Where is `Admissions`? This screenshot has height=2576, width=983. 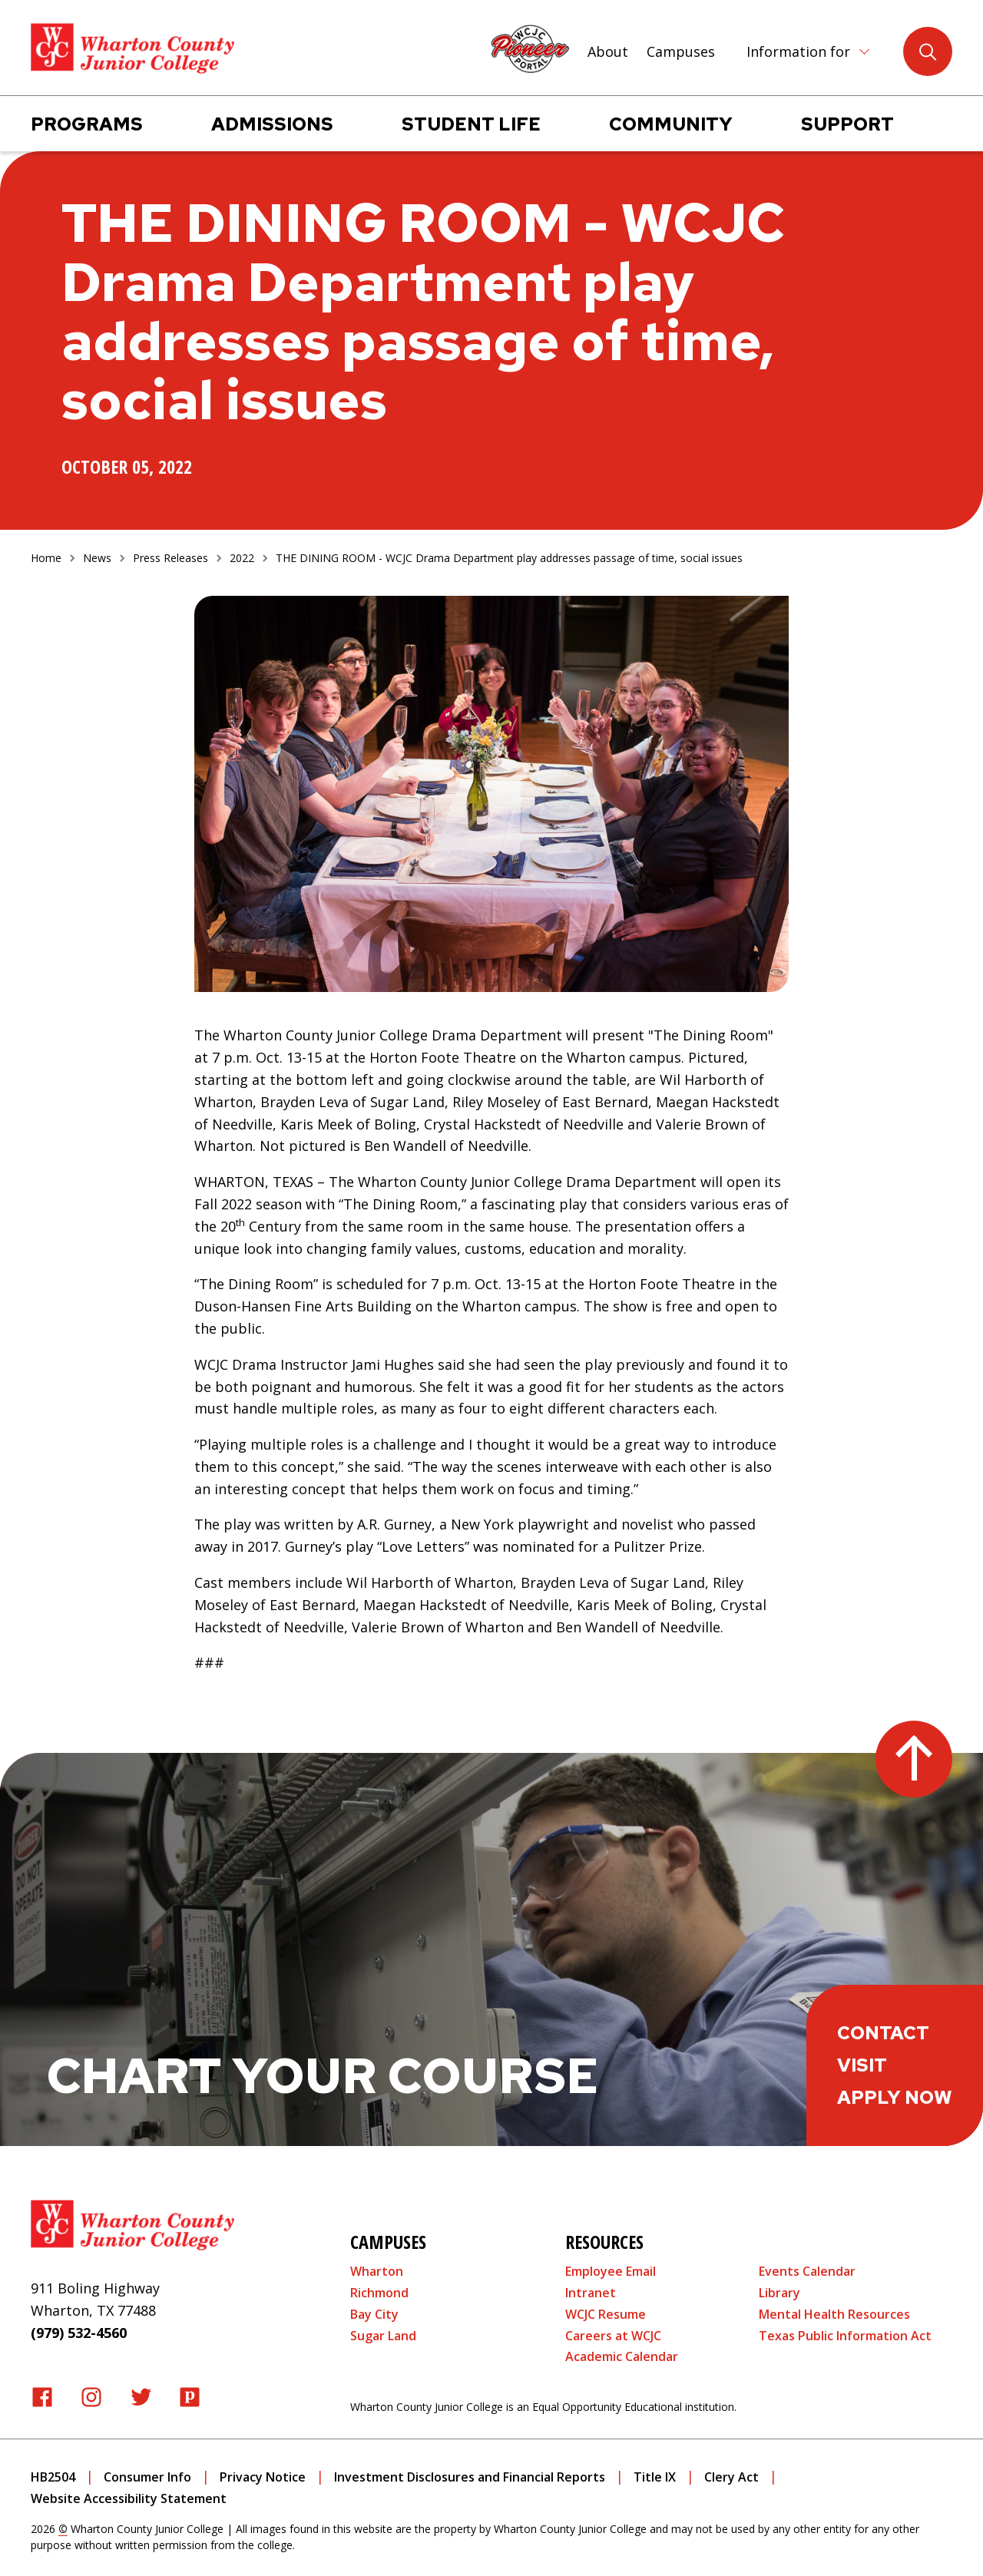
Admissions is located at coordinates (272, 124).